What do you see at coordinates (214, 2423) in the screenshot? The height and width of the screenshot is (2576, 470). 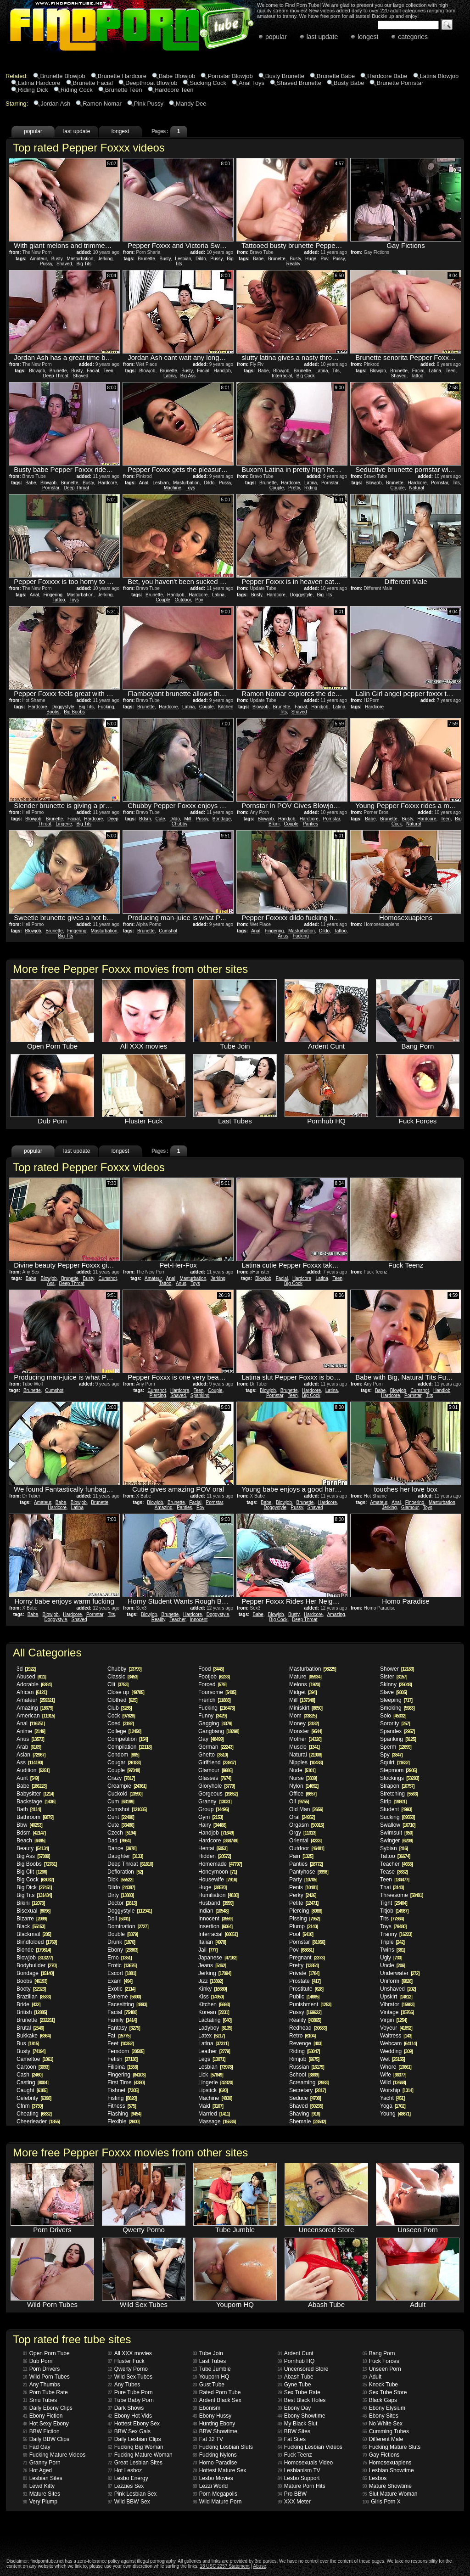 I see `Hunting Ebony` at bounding box center [214, 2423].